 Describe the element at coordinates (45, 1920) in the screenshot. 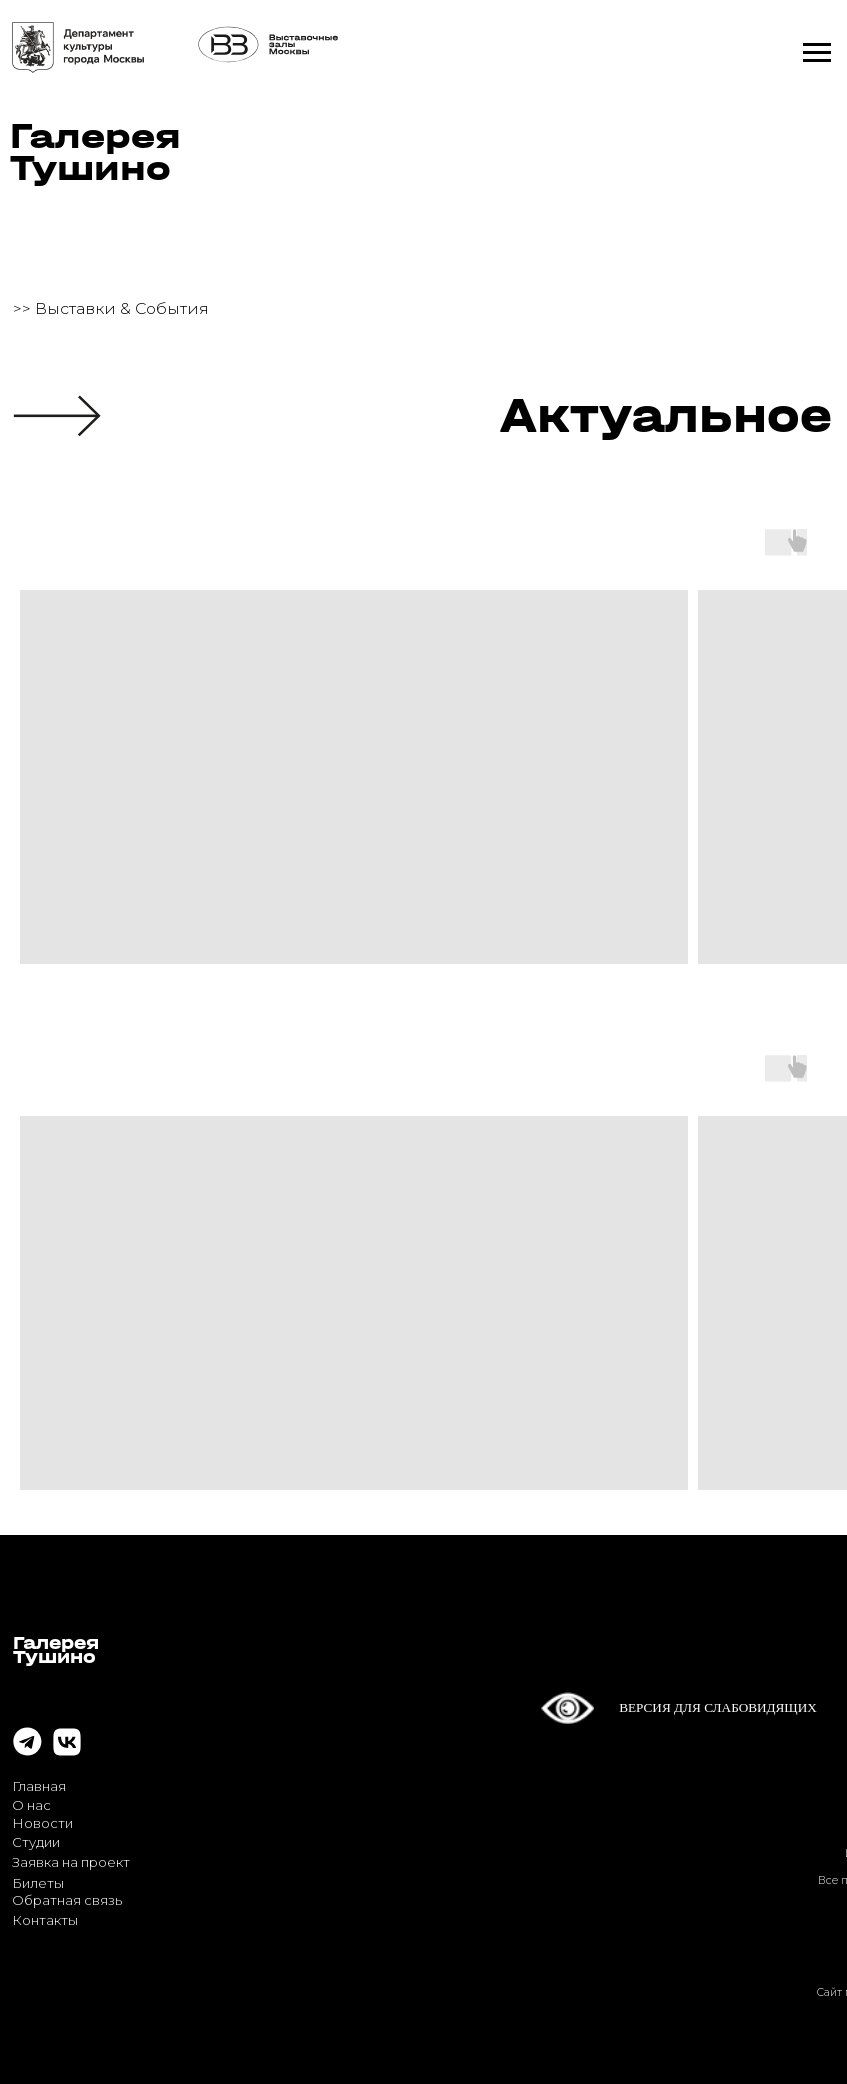

I see `Контакты` at that location.